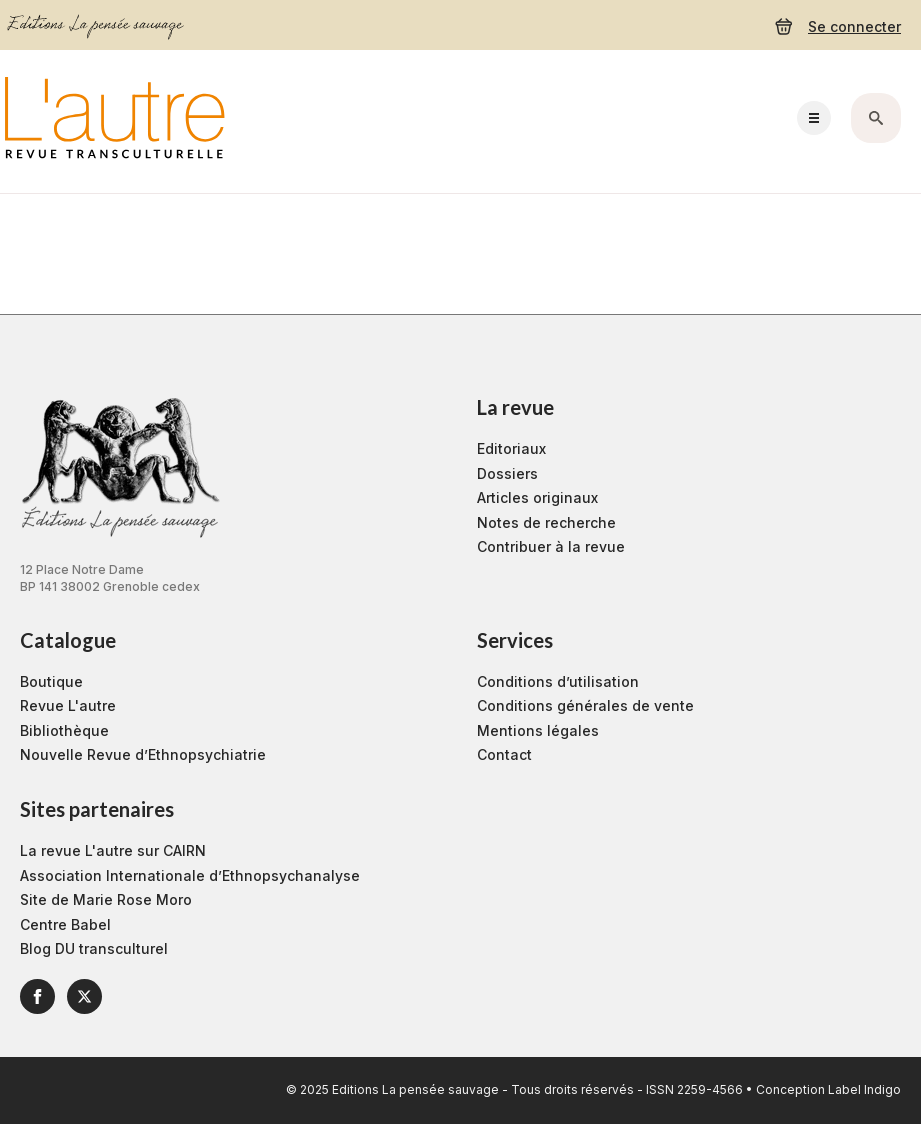  What do you see at coordinates (68, 705) in the screenshot?
I see `Revue L'autre` at bounding box center [68, 705].